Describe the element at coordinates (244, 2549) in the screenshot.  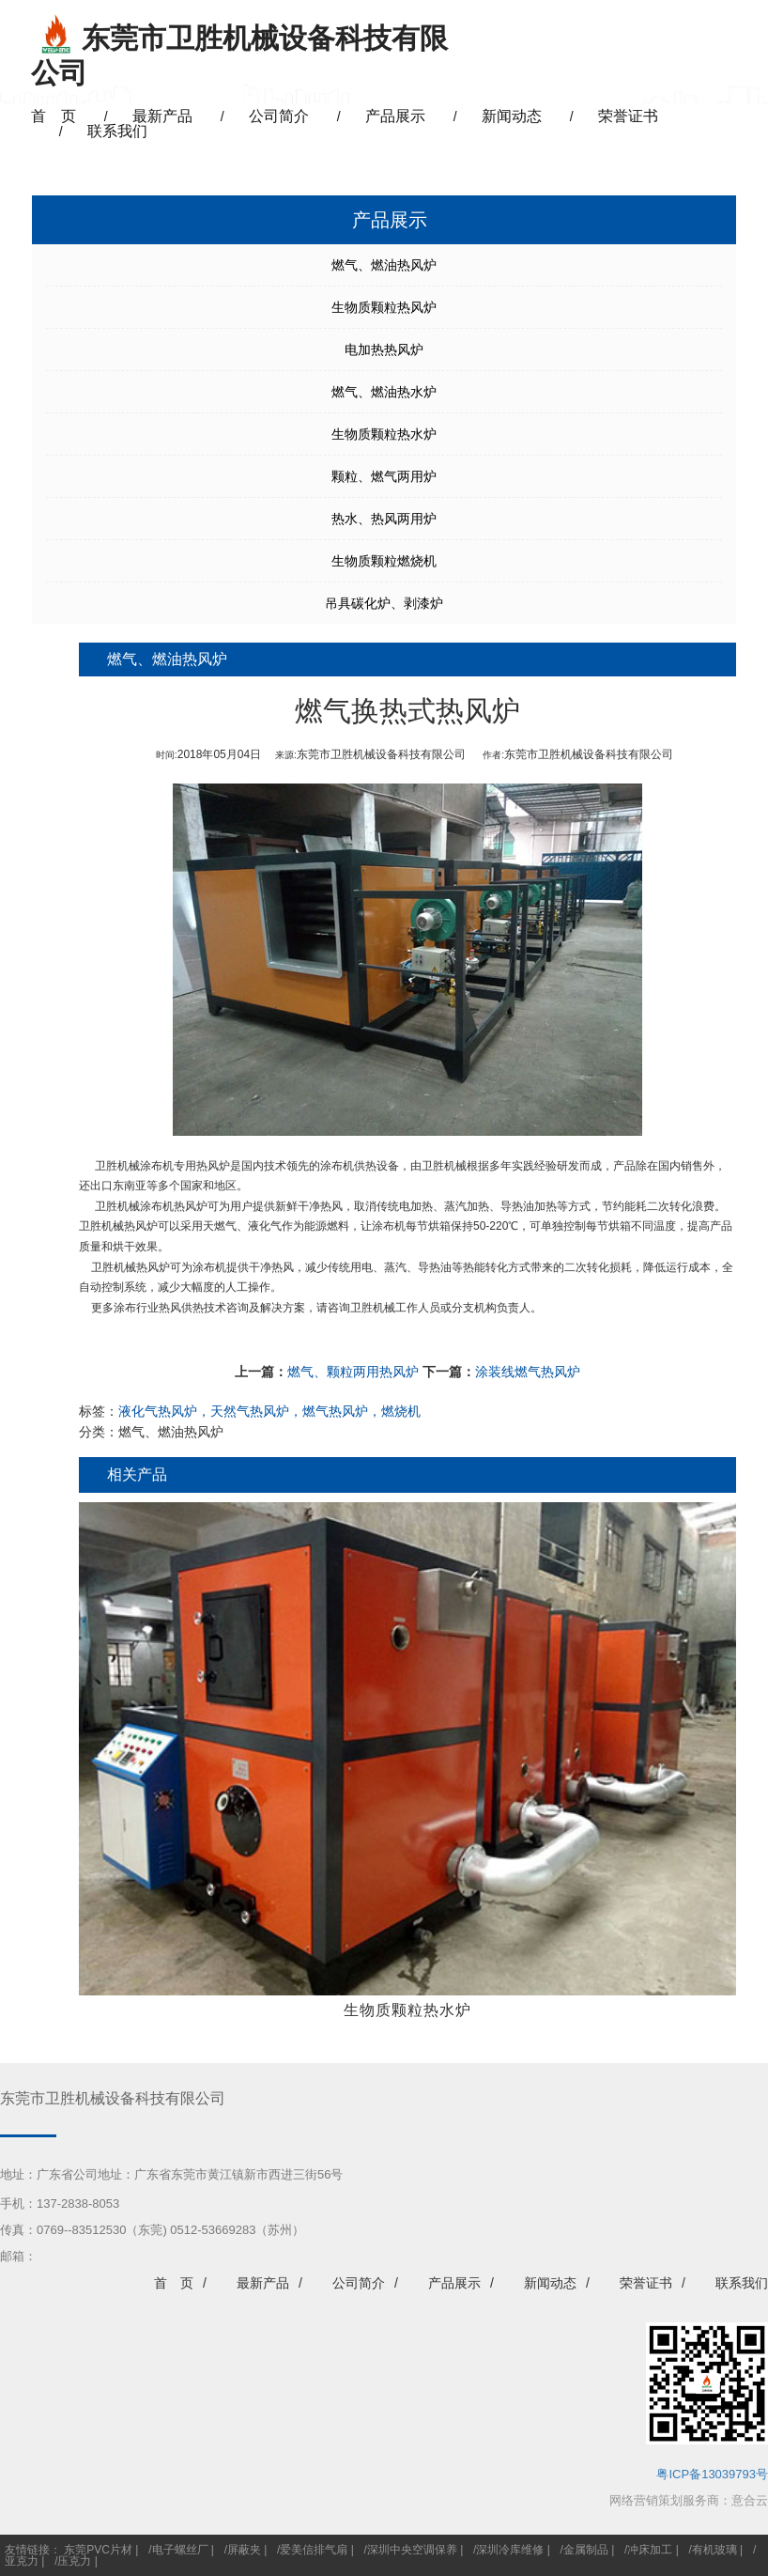
I see `屏蔽夹` at that location.